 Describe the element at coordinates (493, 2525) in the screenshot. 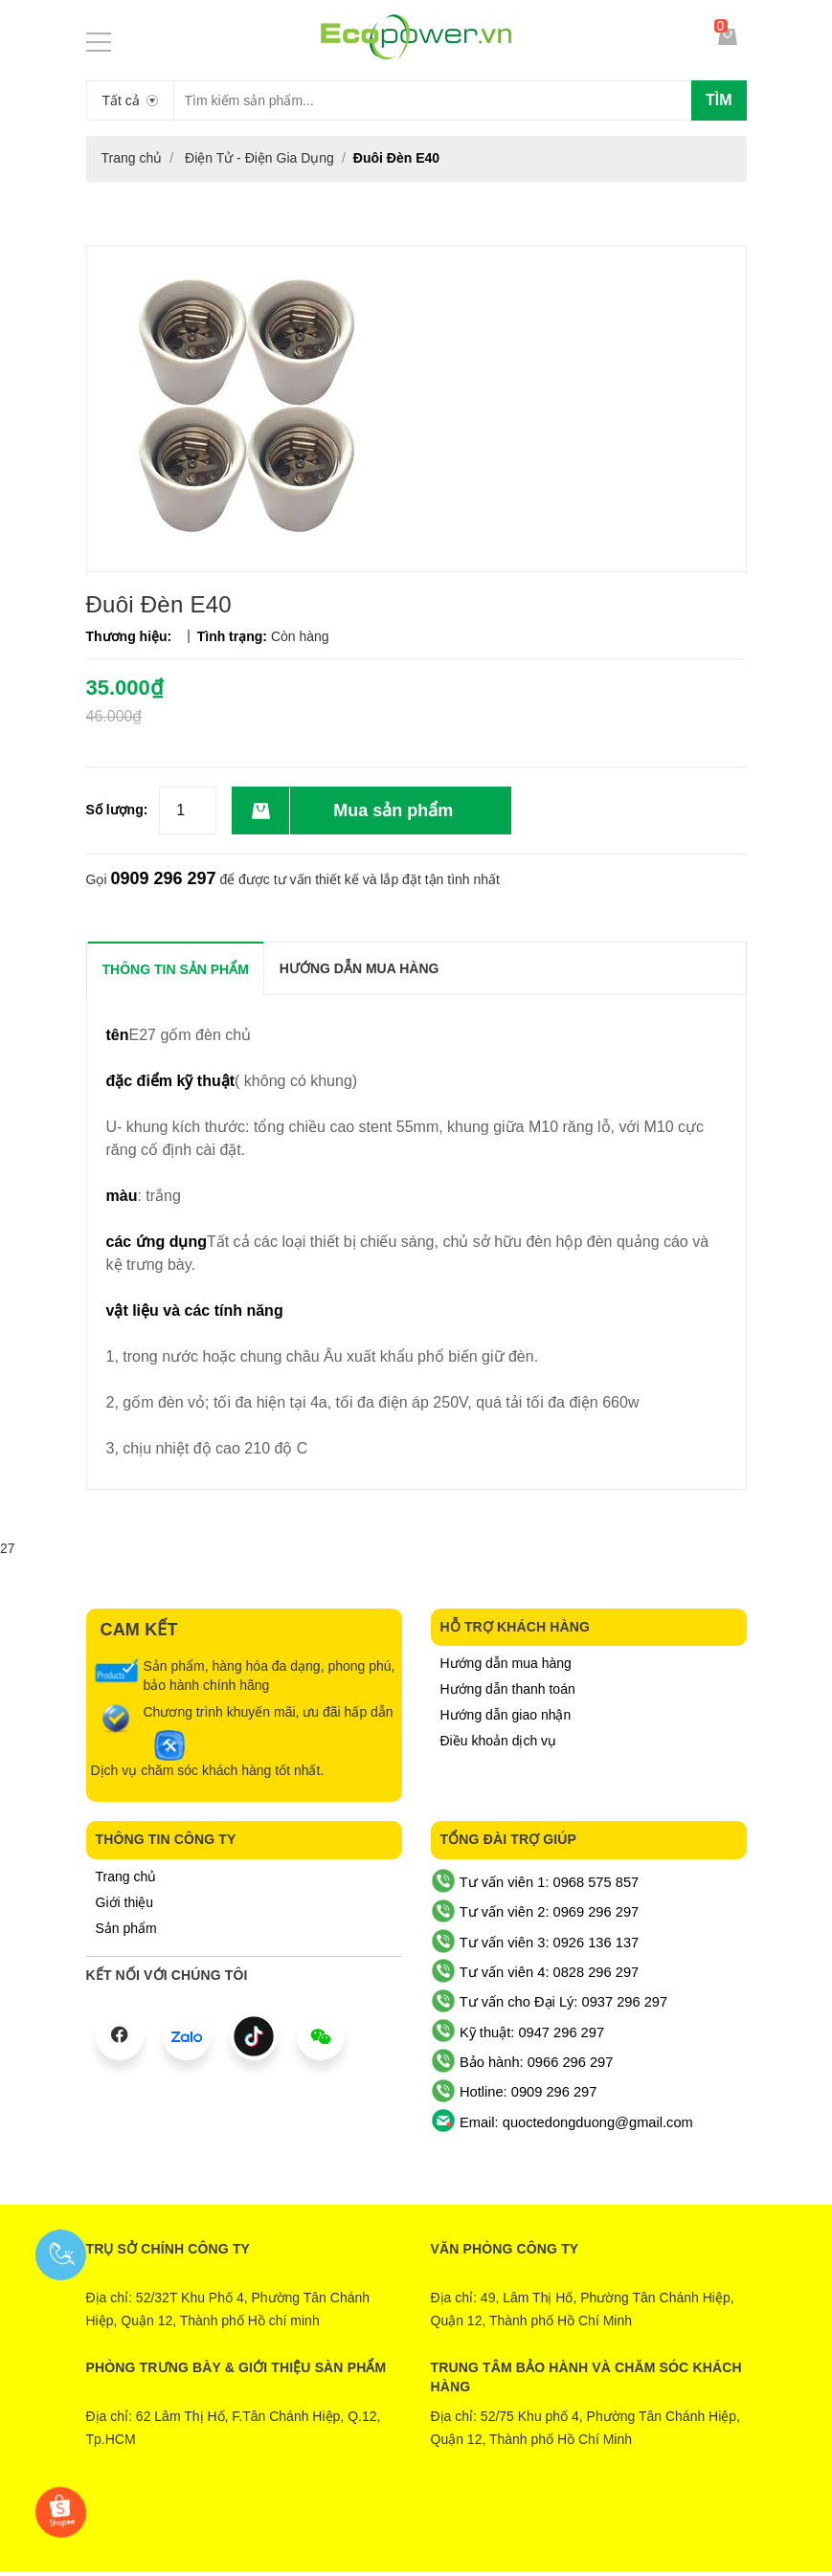

I see `Sapo` at that location.